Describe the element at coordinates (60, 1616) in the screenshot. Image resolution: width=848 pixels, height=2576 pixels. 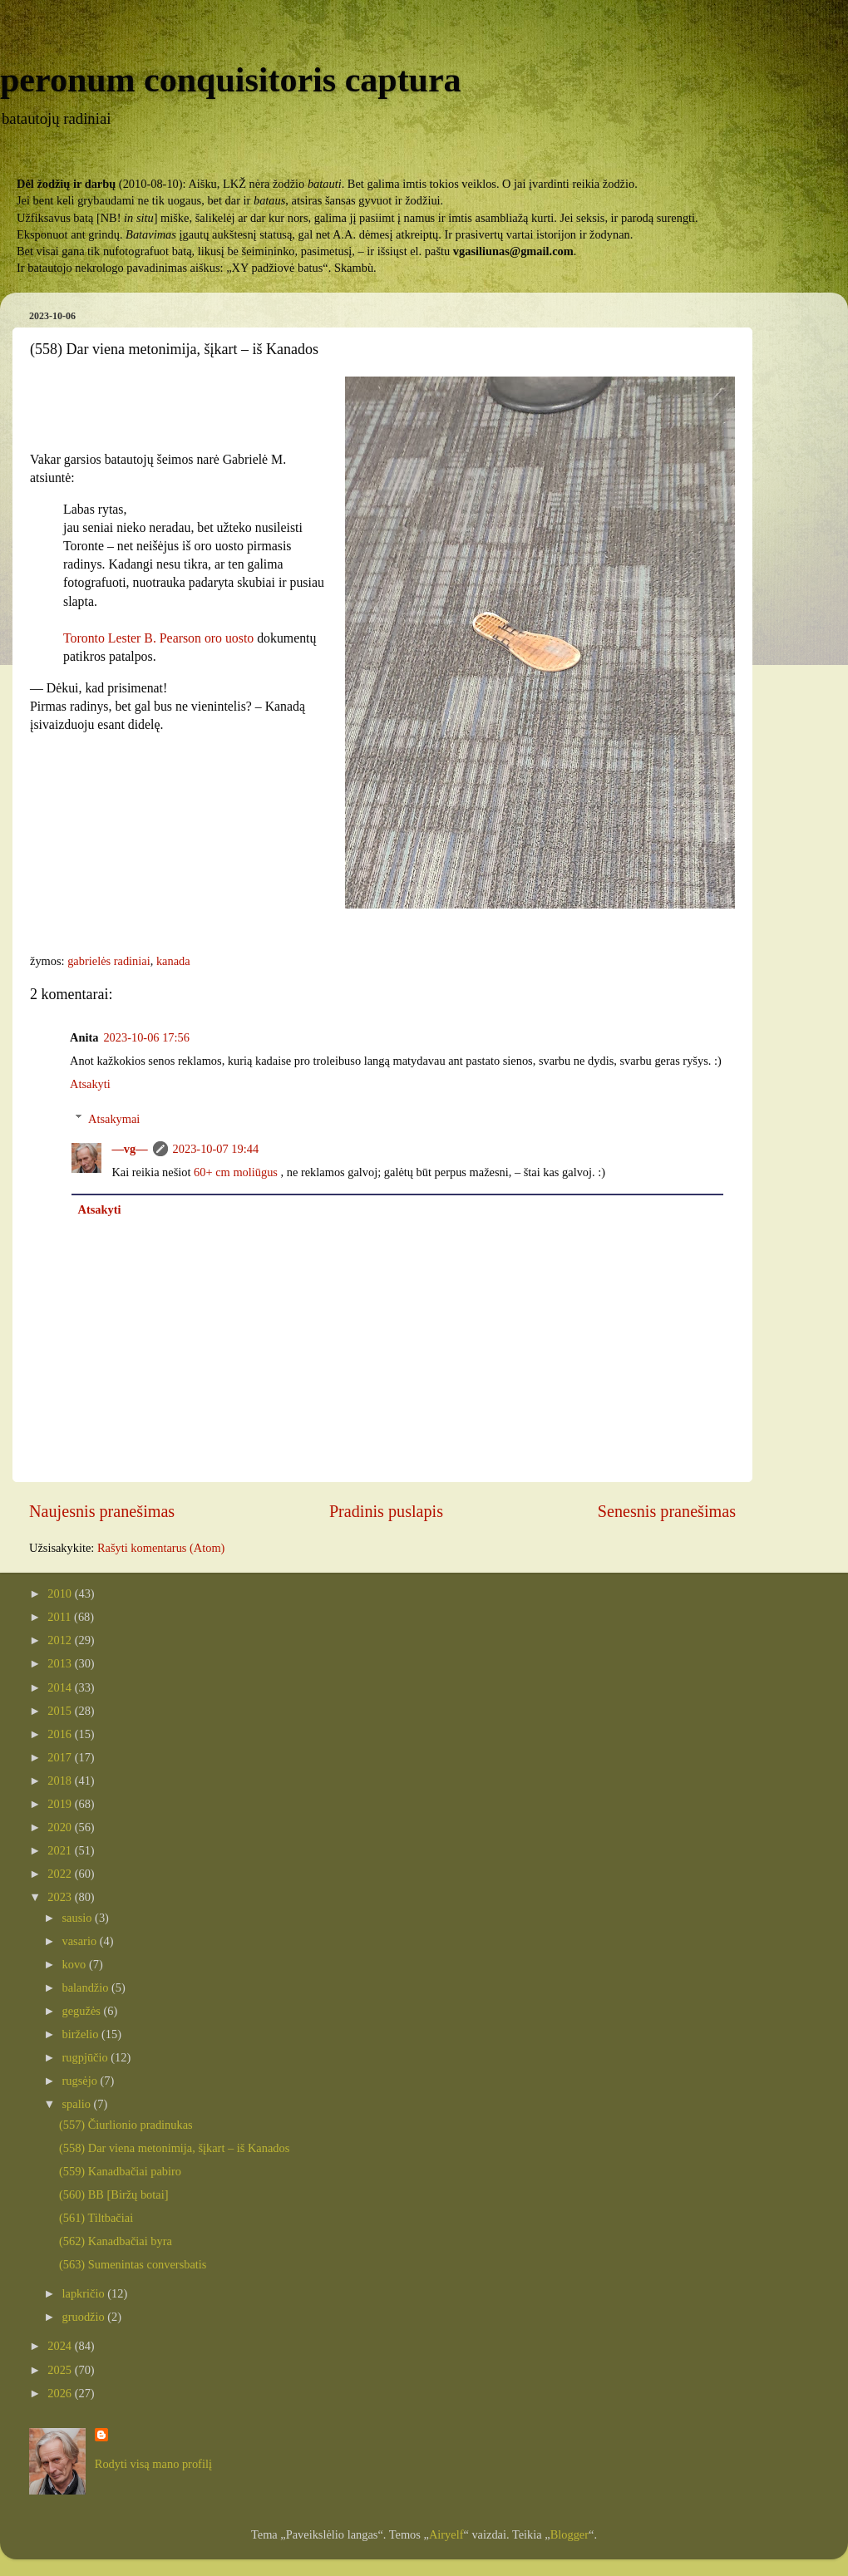
I see `2011` at that location.